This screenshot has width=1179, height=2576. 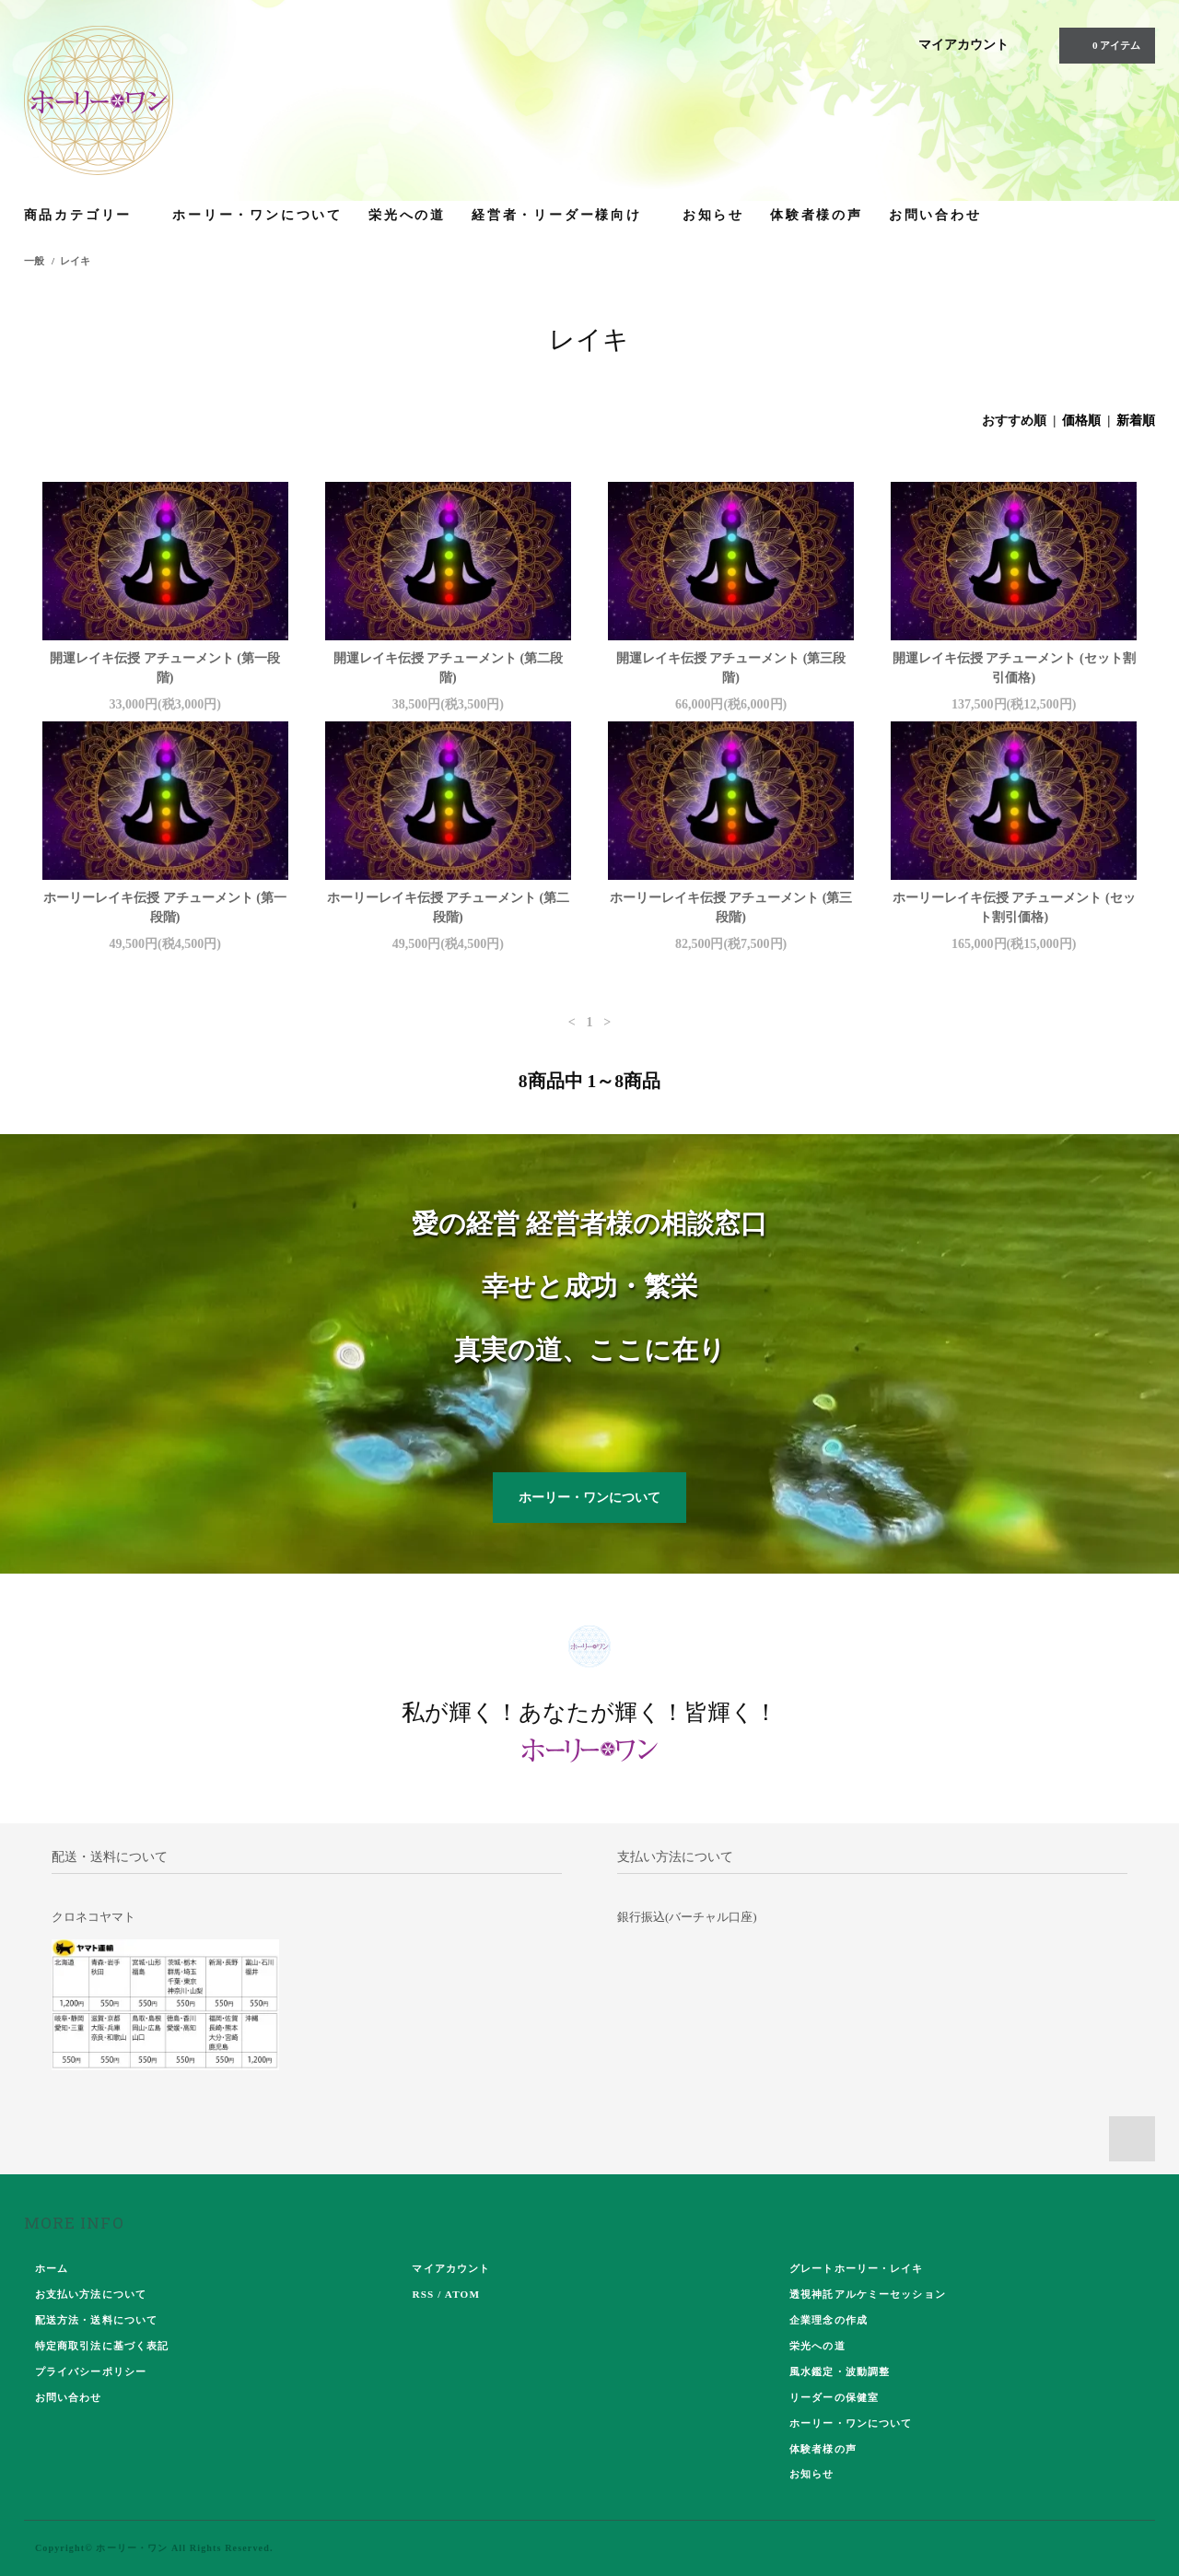 I want to click on 透視神託アルケミーセッション, so click(x=867, y=2294).